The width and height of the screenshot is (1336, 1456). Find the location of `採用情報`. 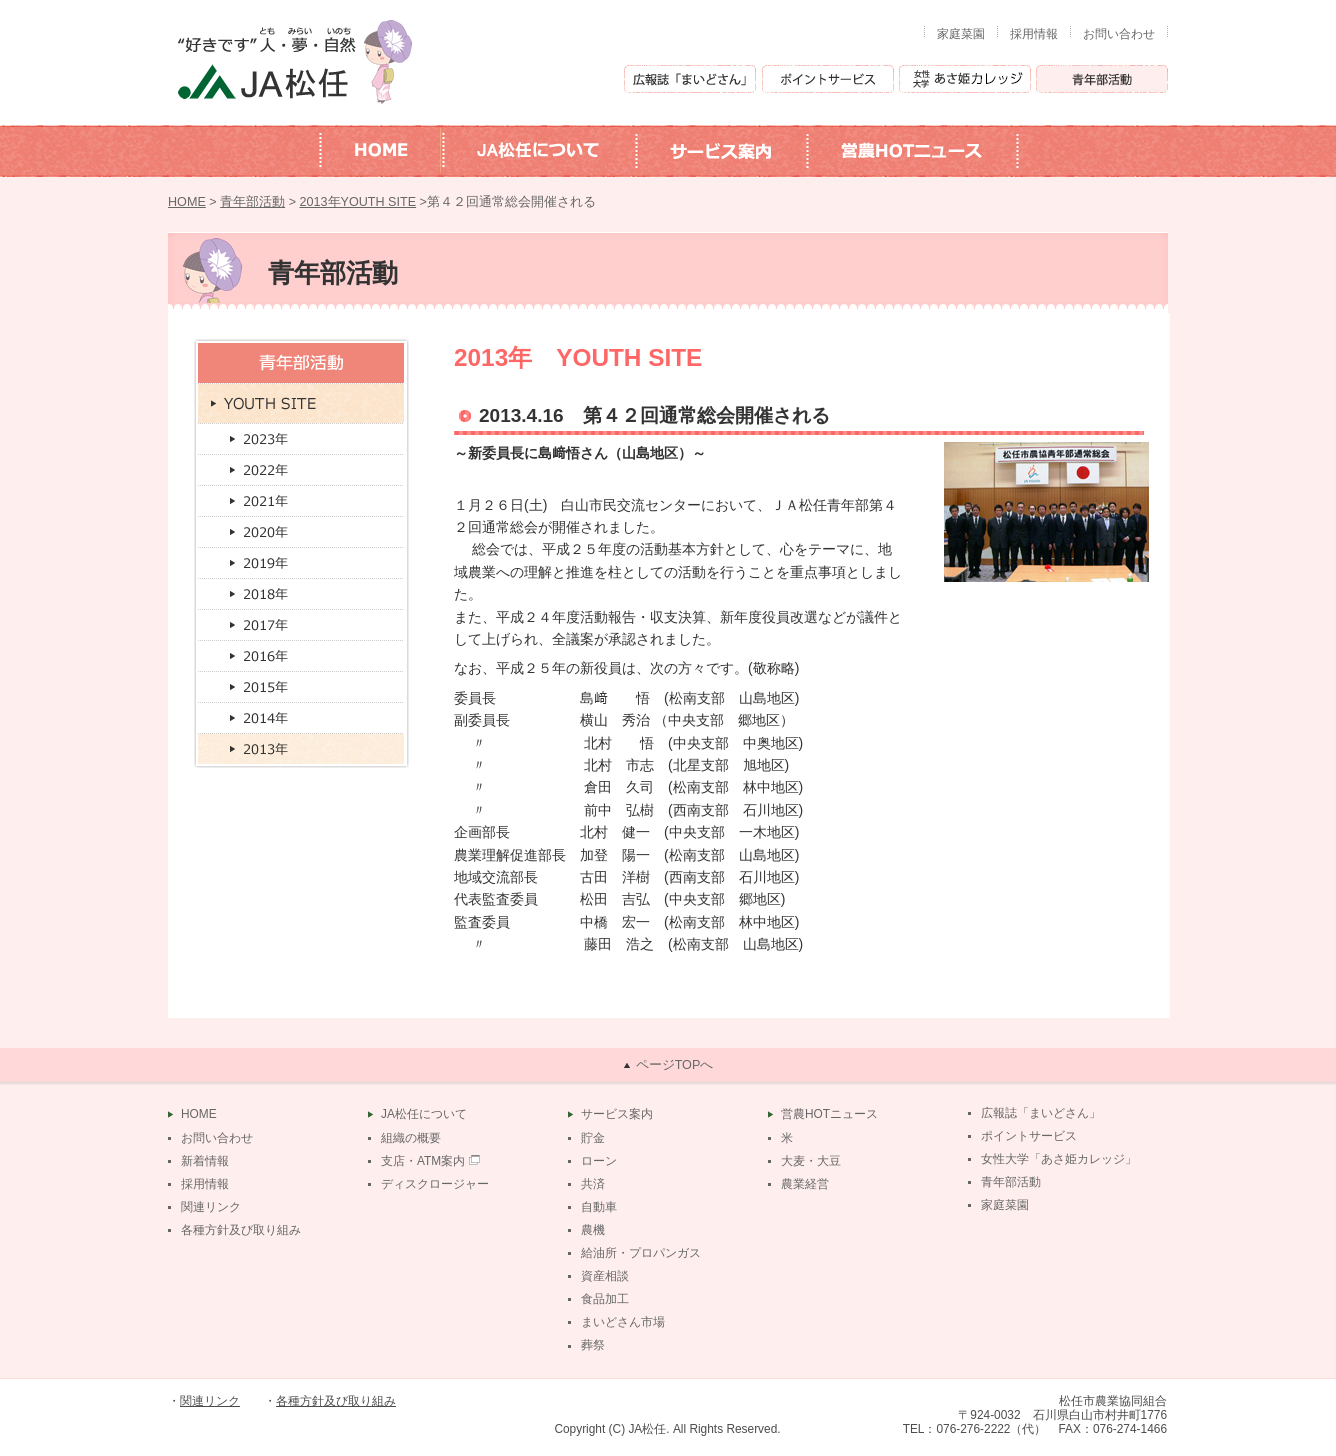

採用情報 is located at coordinates (1034, 34).